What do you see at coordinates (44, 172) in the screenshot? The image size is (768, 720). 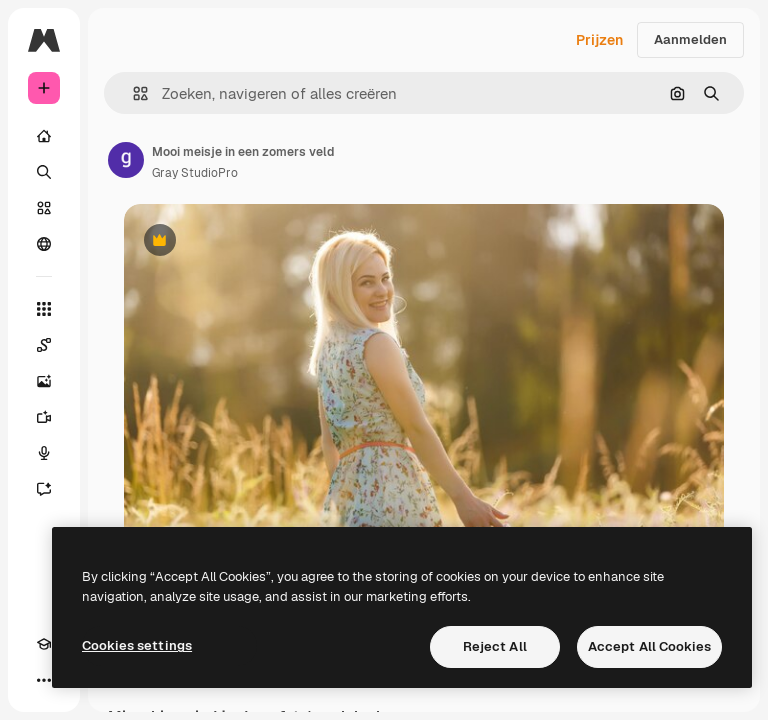 I see `[Zoeken]` at bounding box center [44, 172].